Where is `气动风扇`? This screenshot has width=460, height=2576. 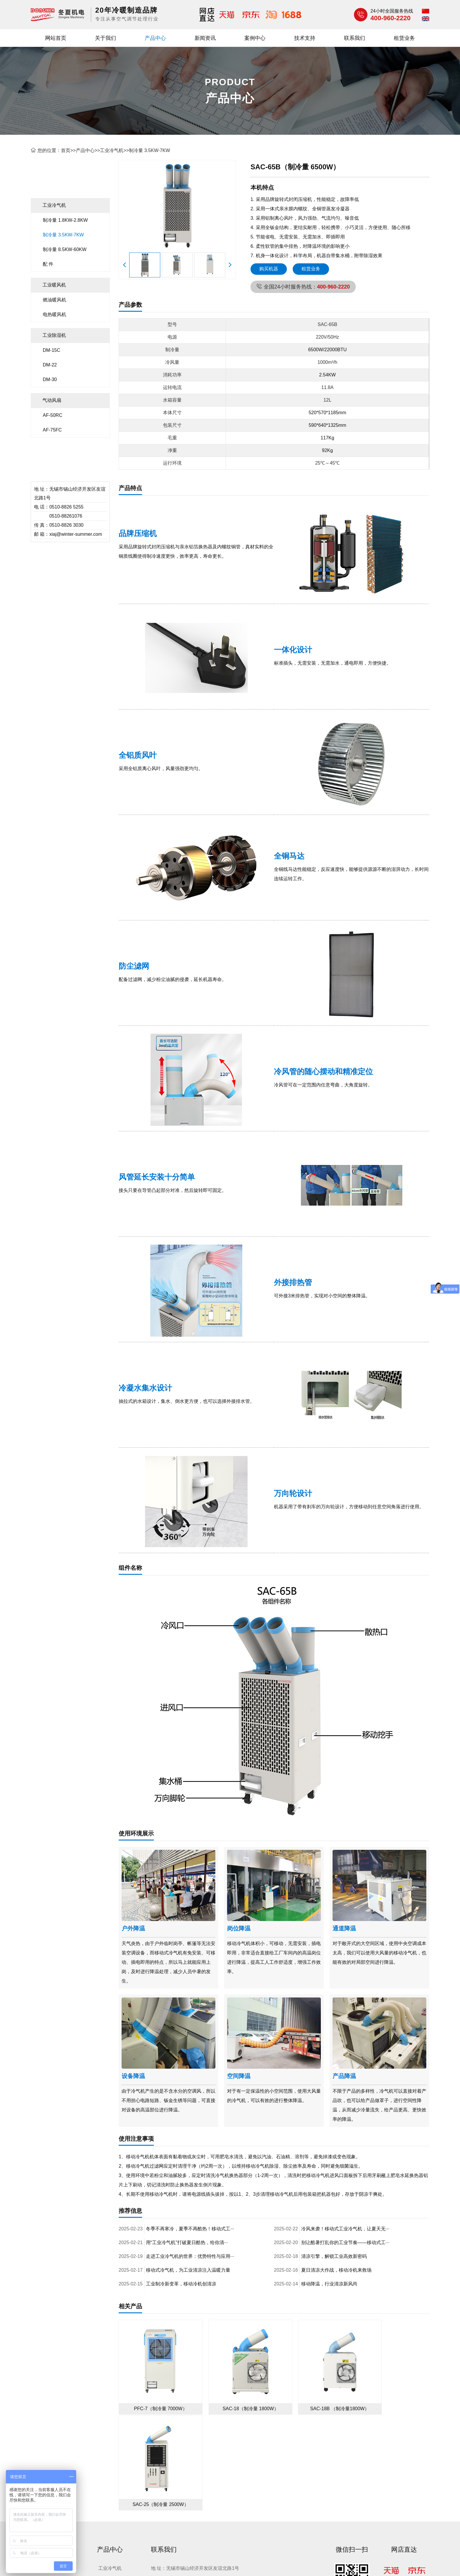
气动风扇 is located at coordinates (51, 400).